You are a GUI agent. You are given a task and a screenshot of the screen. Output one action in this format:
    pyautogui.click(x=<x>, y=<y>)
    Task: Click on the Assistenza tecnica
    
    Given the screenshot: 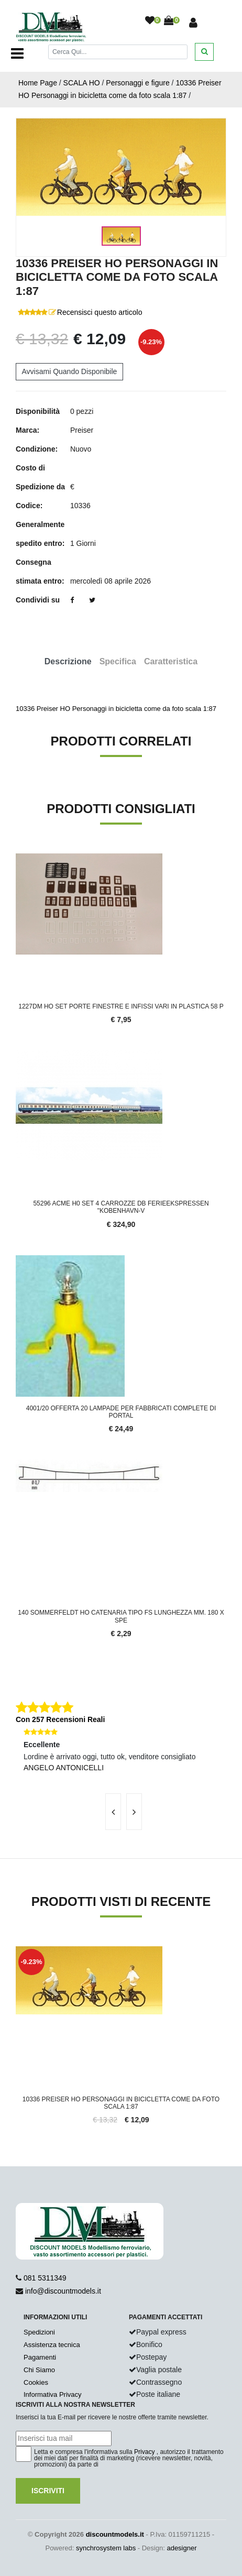 What is the action you would take?
    pyautogui.click(x=52, y=2345)
    